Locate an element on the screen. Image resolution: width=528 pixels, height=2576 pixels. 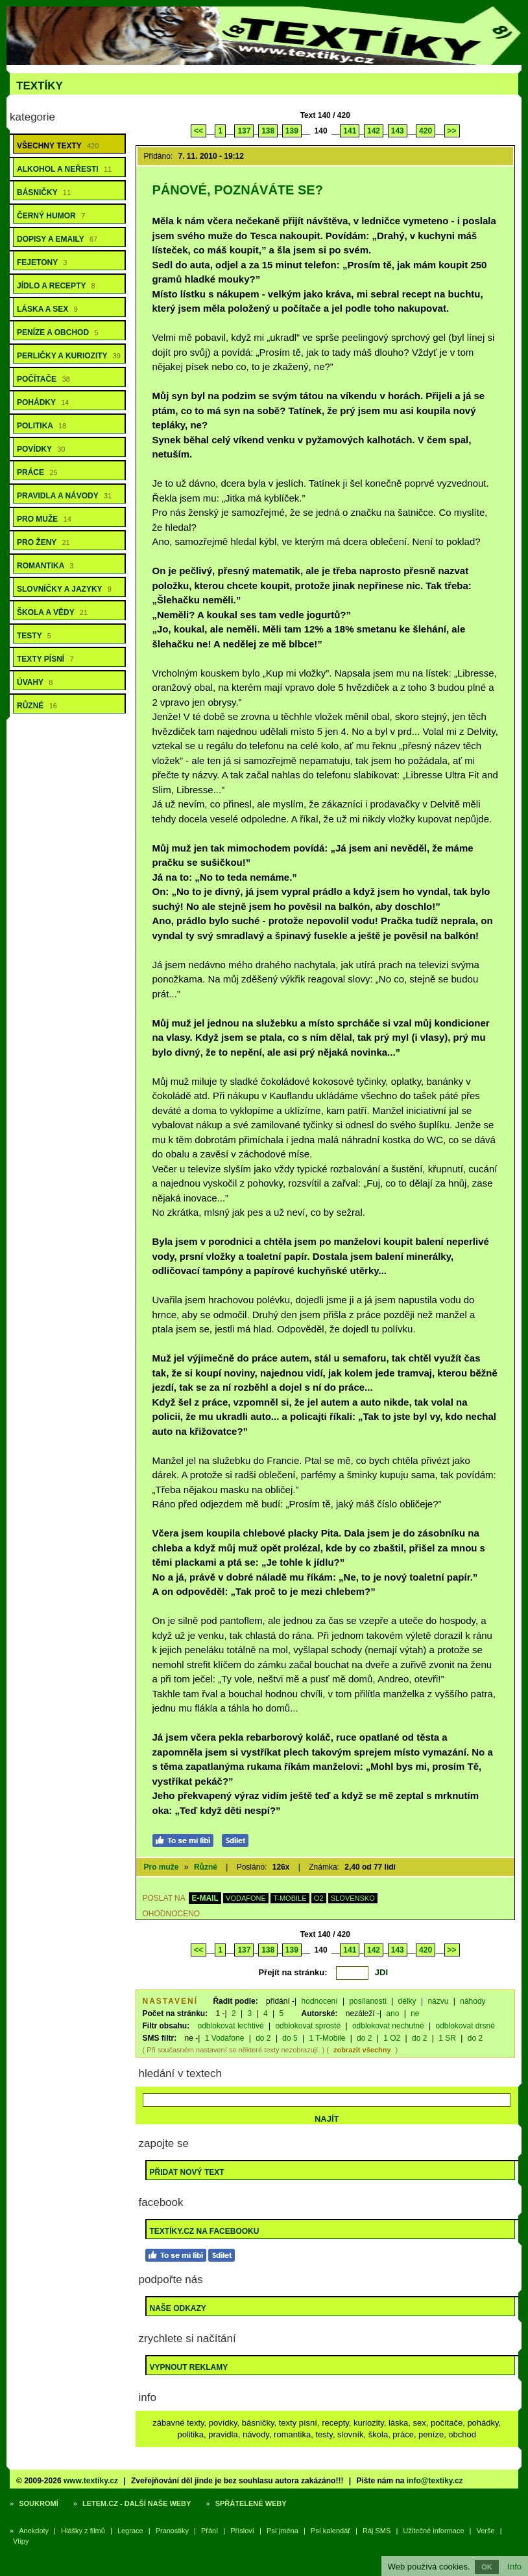
Legrace is located at coordinates (130, 2531).